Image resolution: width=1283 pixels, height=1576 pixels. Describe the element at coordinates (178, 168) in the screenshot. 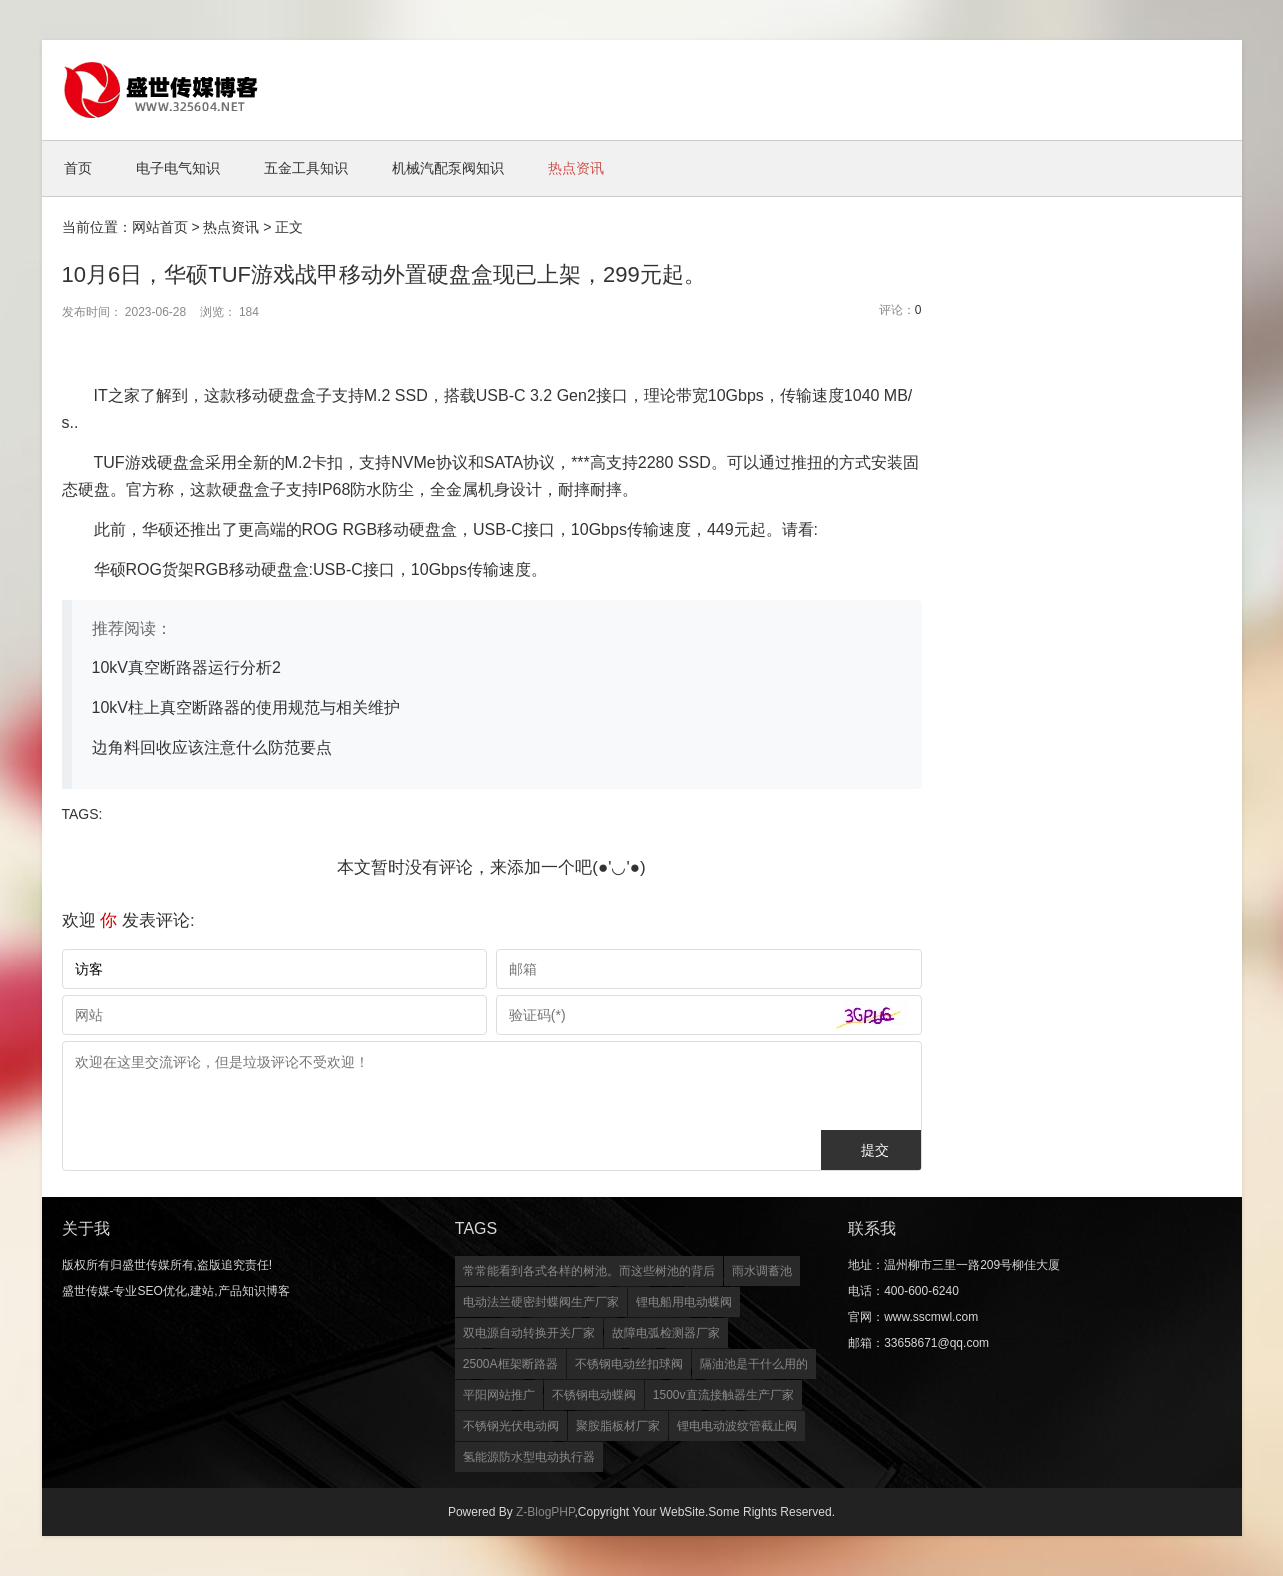

I see `电子电气知识` at that location.